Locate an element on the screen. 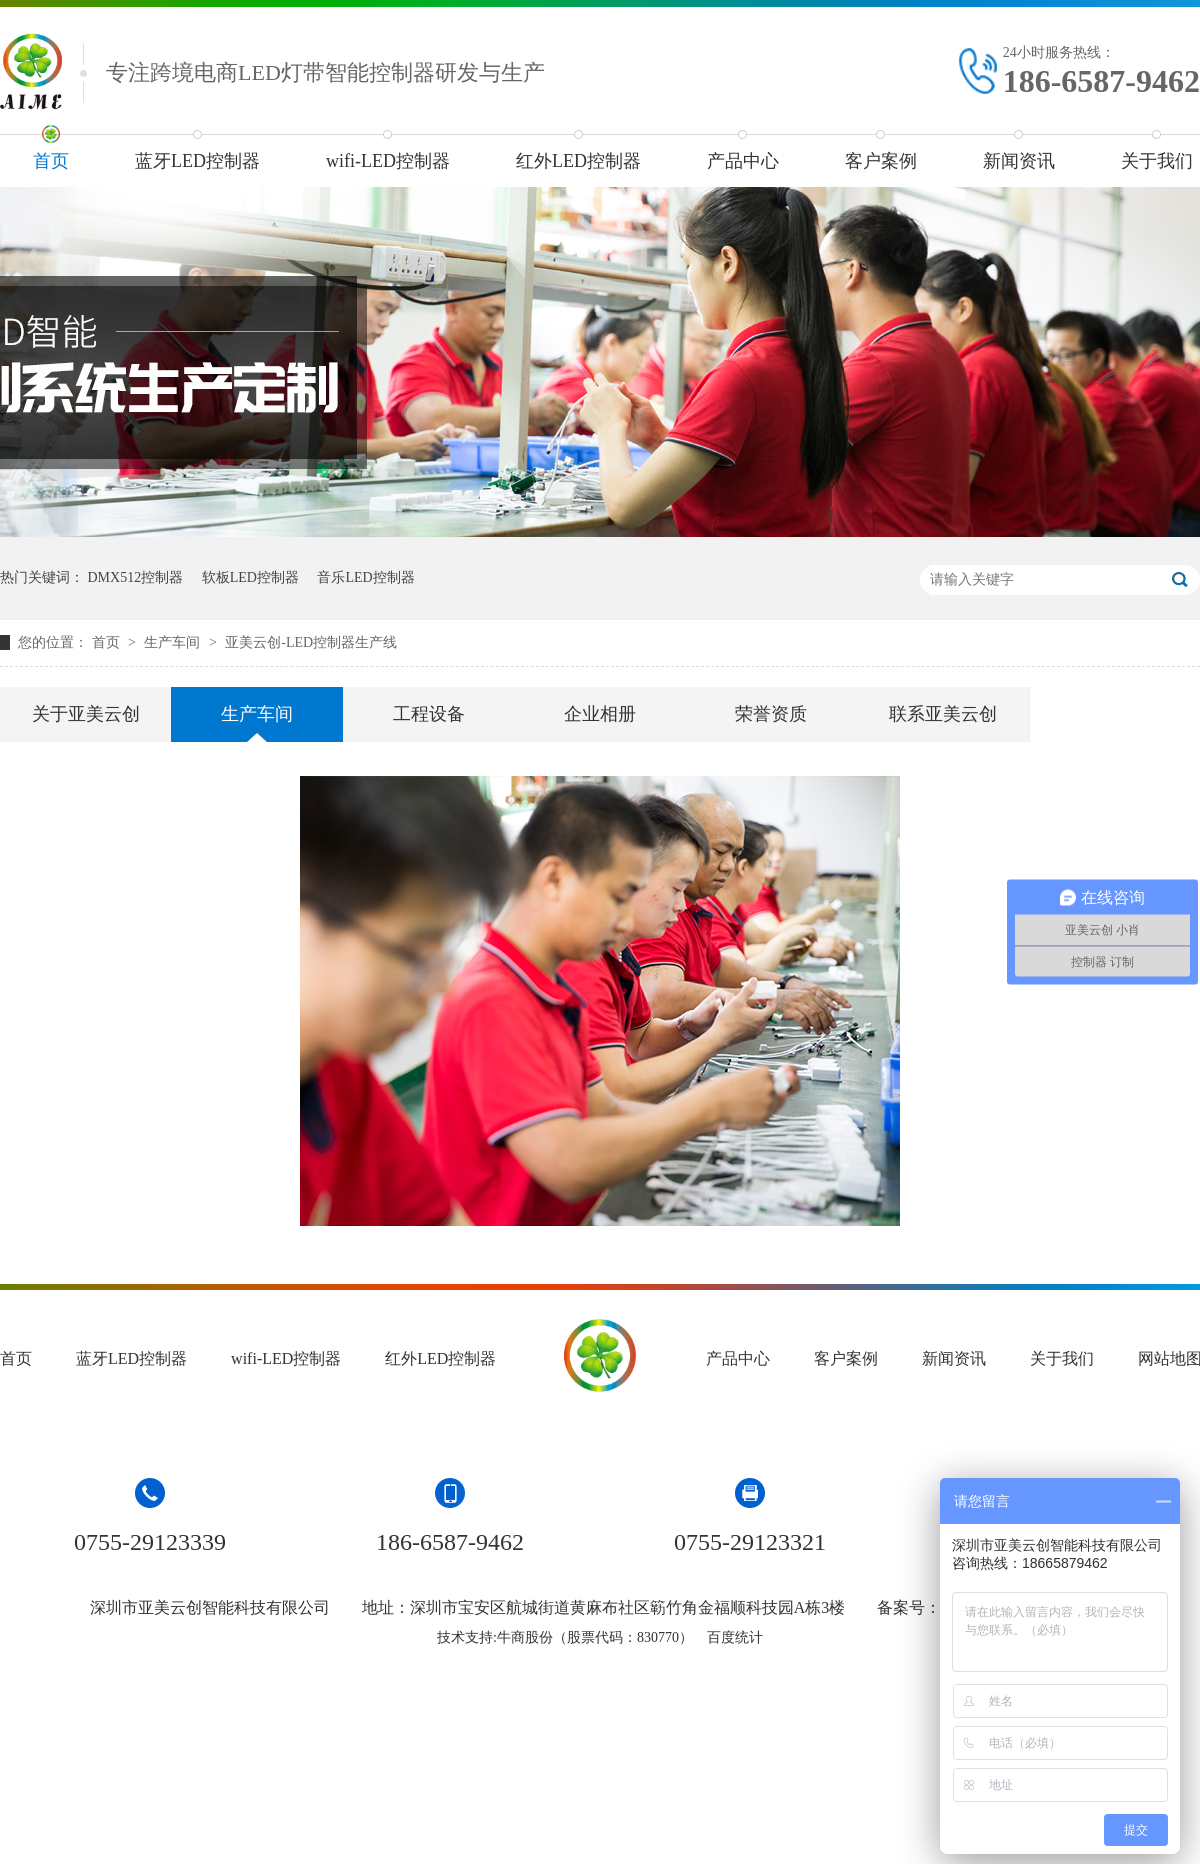 Image resolution: width=1200 pixels, height=1864 pixels. 企业相册 is located at coordinates (600, 714).